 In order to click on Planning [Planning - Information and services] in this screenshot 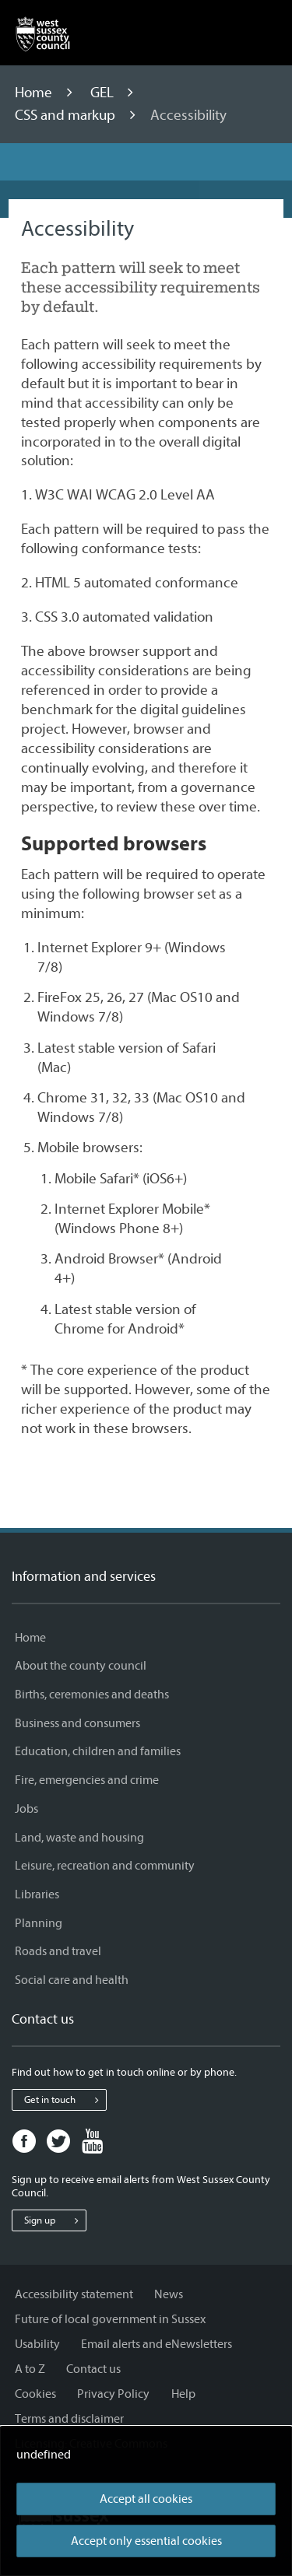, I will do `click(38, 1923)`.